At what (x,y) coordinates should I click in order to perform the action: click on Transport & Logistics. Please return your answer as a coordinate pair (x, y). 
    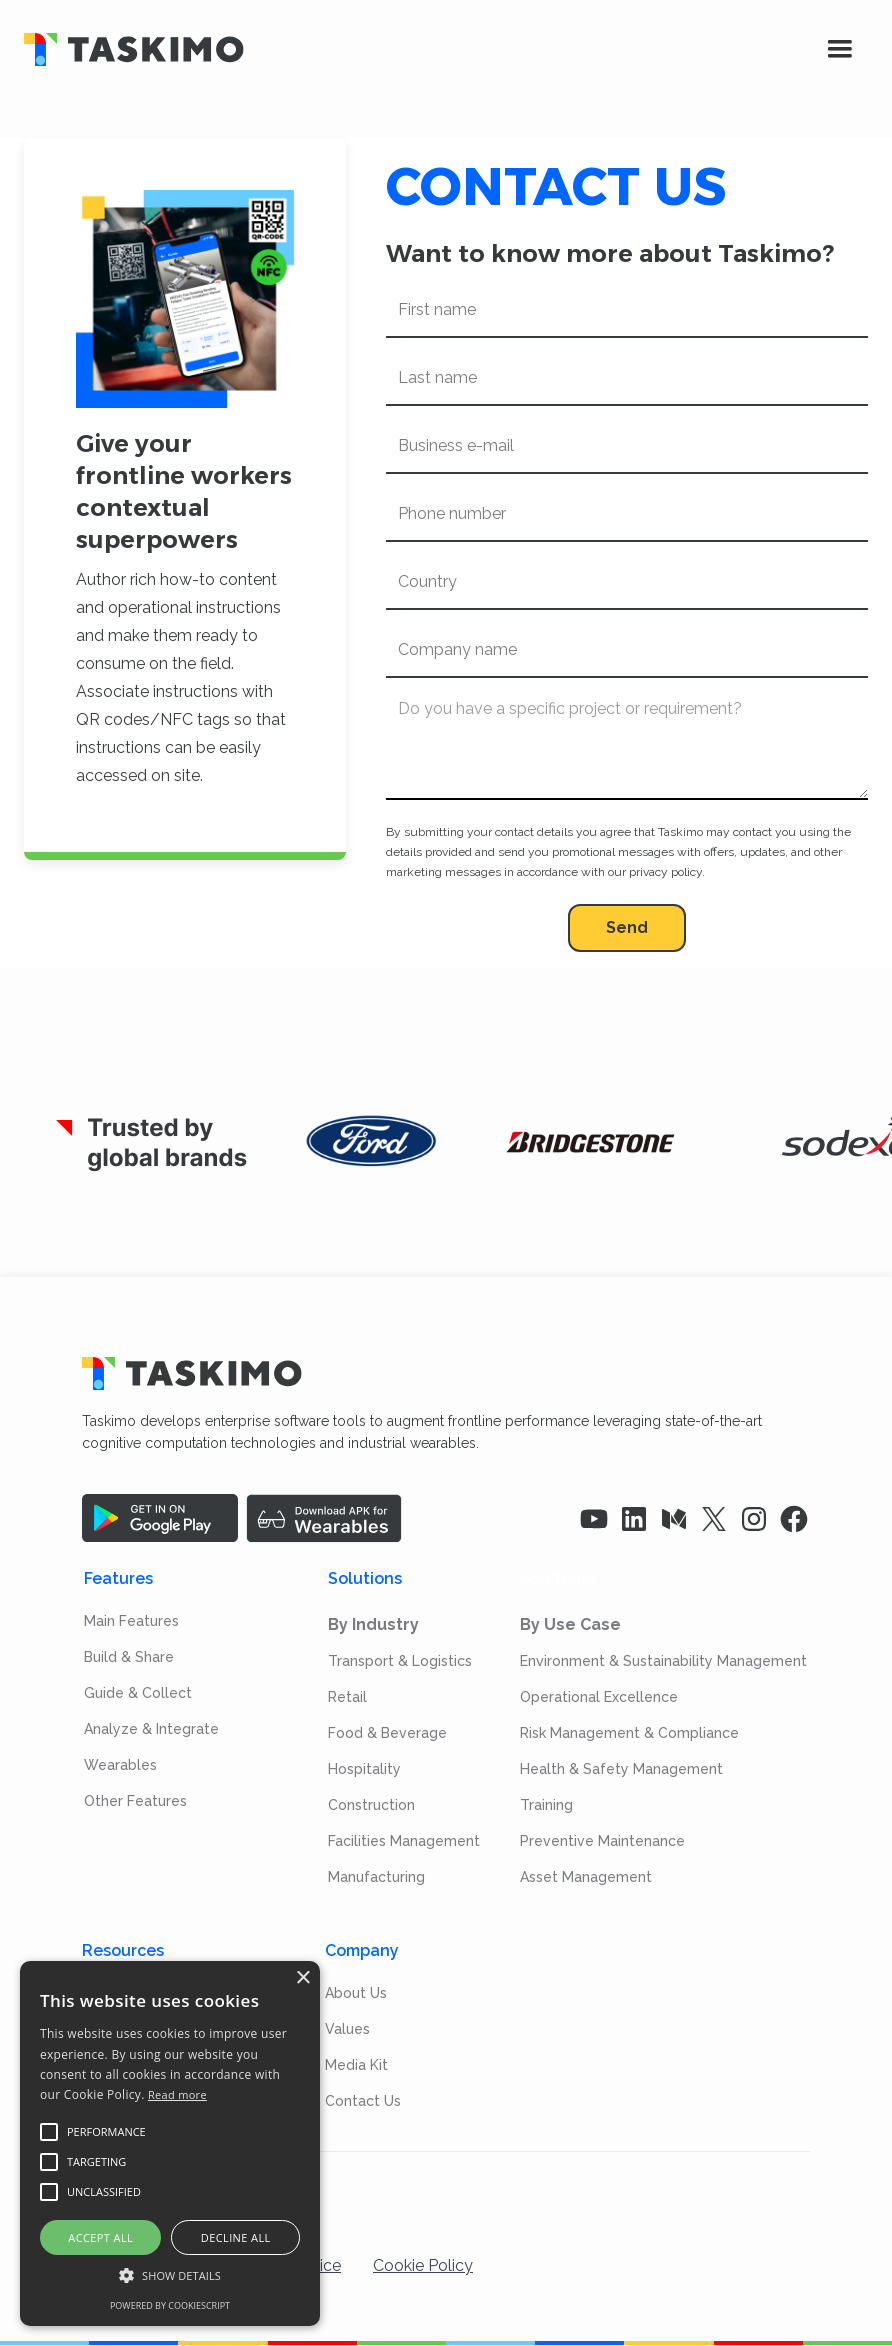
    Looking at the image, I should click on (400, 1661).